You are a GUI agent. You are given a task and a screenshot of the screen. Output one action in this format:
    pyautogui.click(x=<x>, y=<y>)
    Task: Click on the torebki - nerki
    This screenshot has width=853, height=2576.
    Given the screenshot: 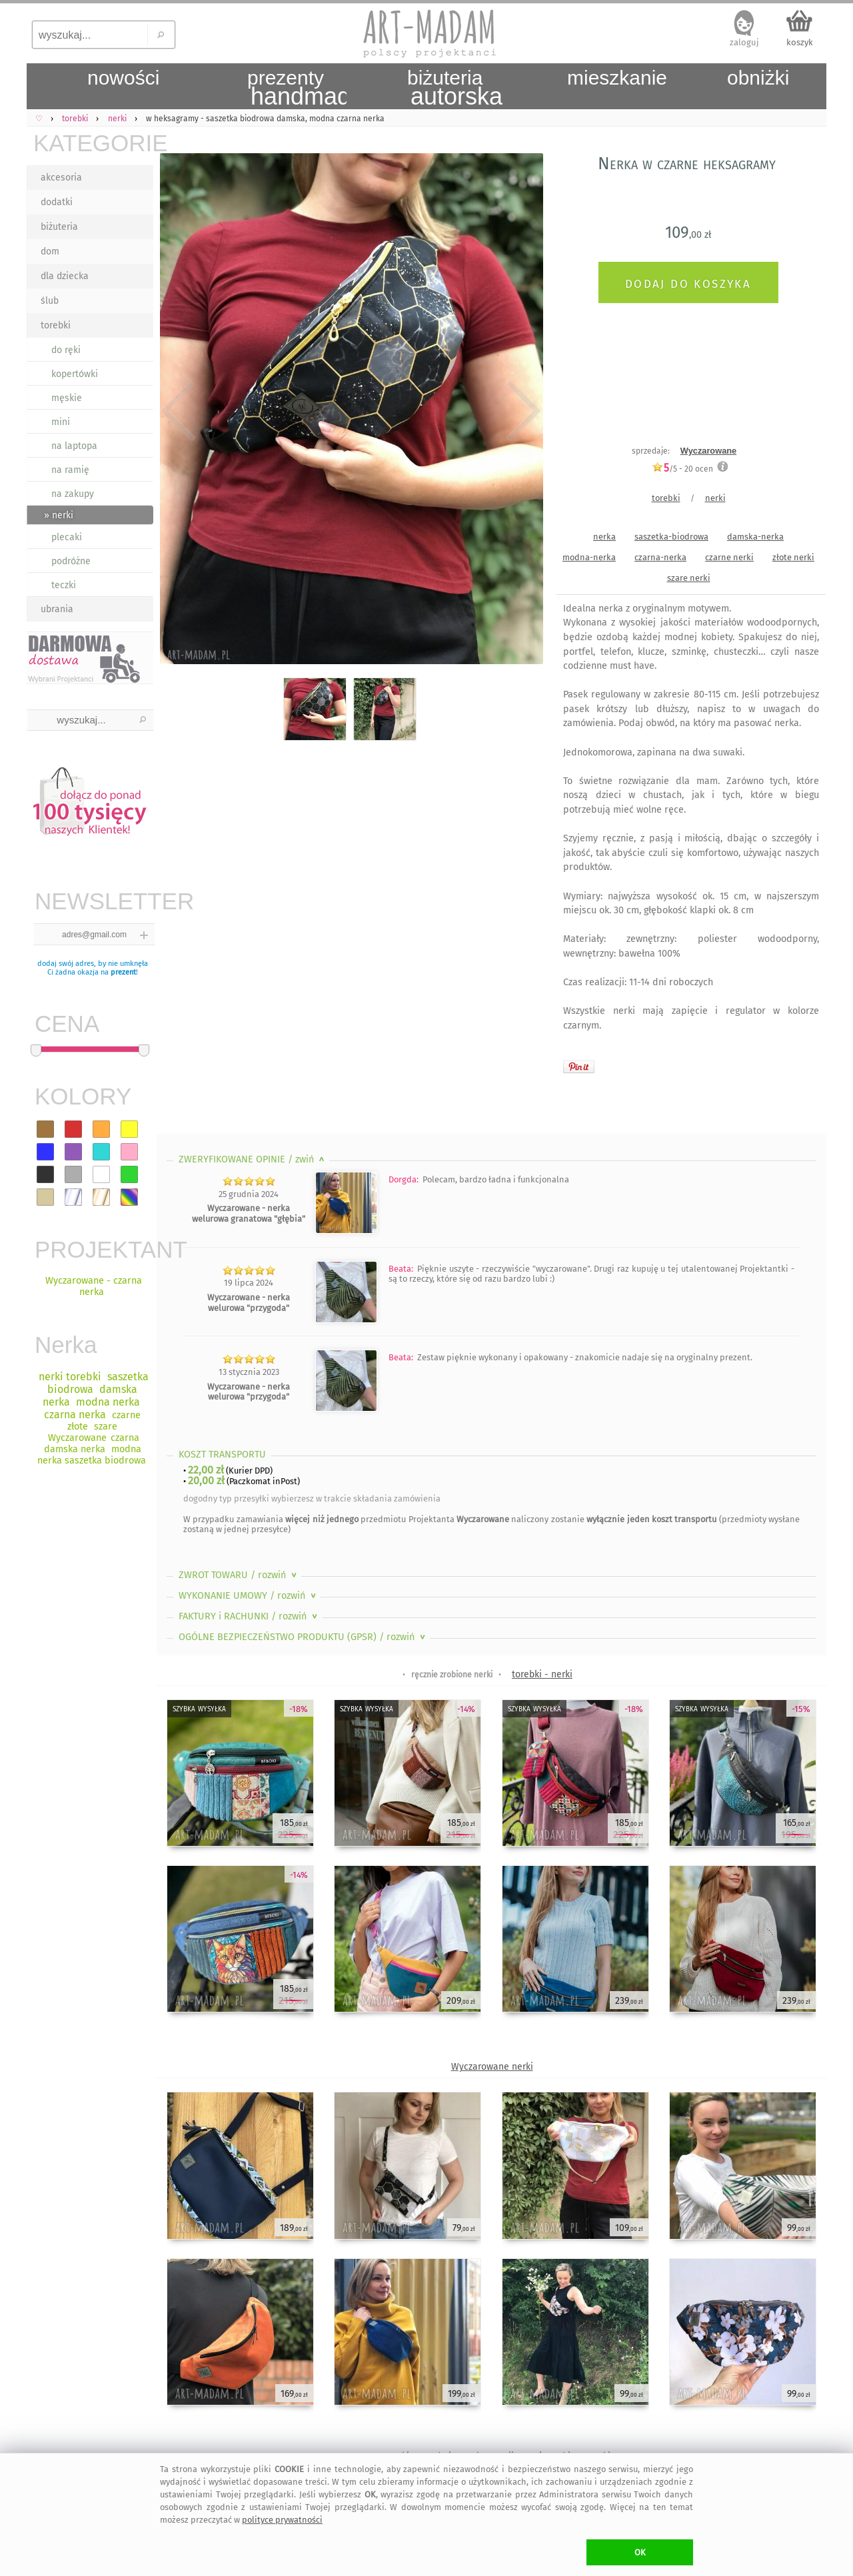 What is the action you would take?
    pyautogui.click(x=542, y=1674)
    